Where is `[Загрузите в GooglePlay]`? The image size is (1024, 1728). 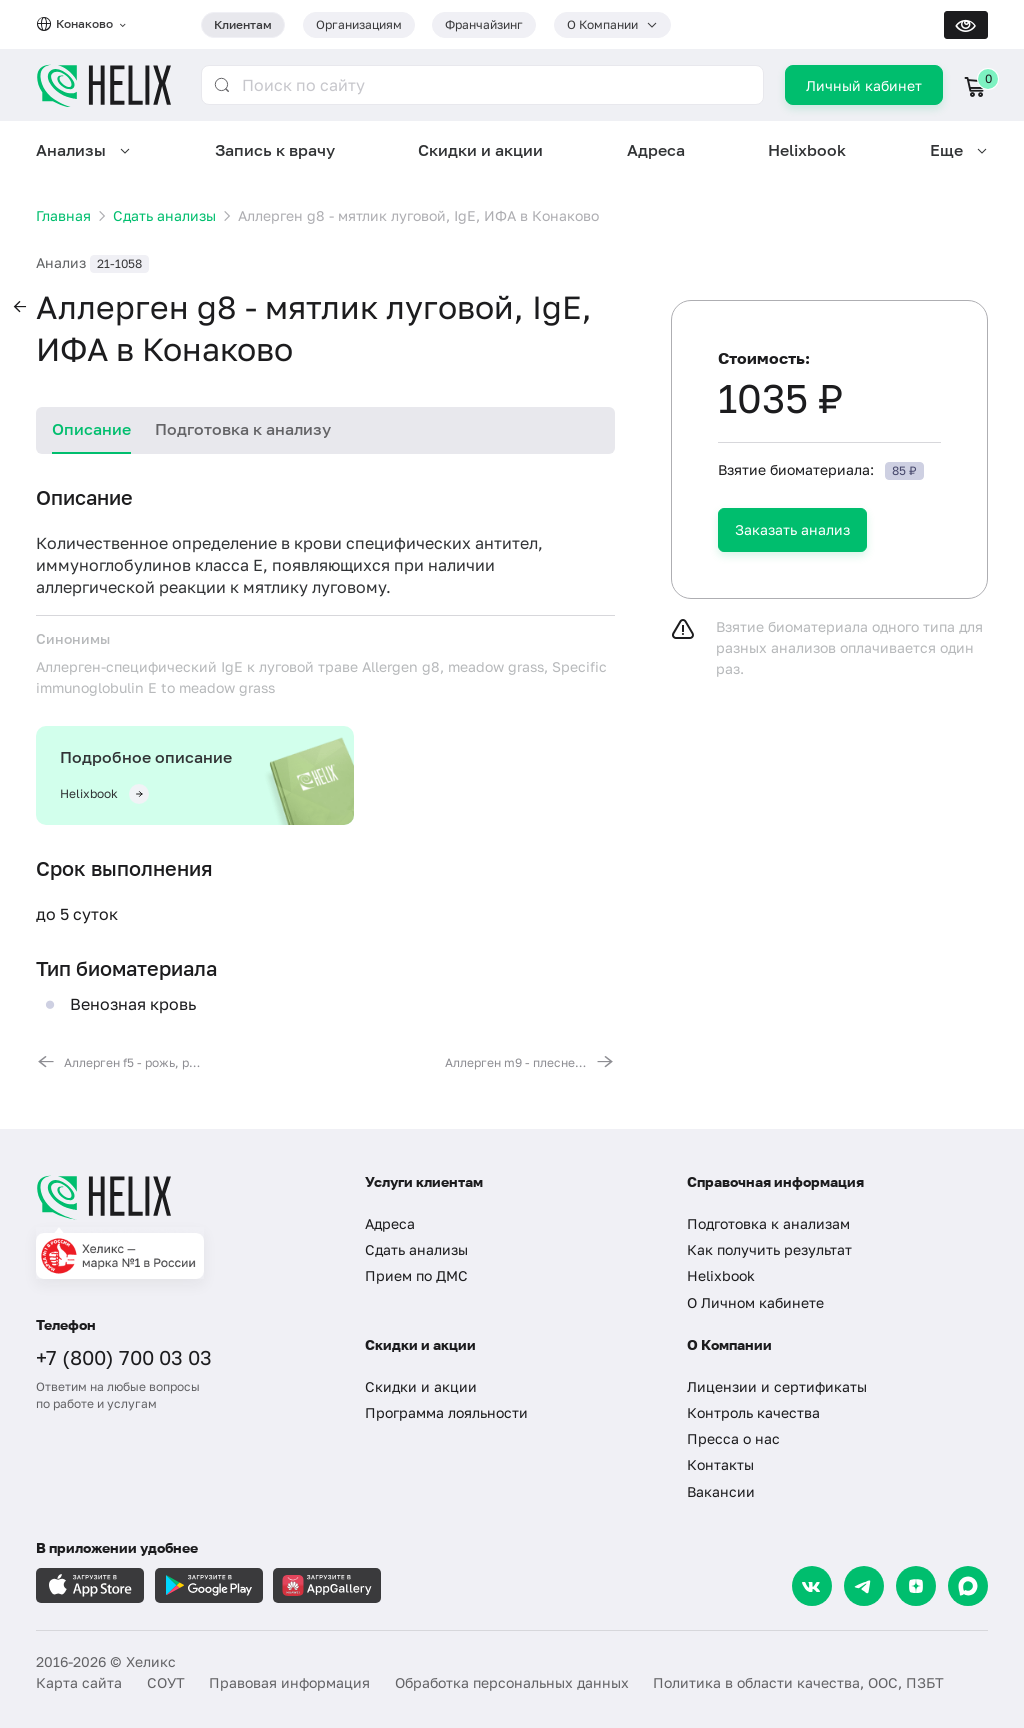 [Загрузите в GooglePlay] is located at coordinates (209, 1585).